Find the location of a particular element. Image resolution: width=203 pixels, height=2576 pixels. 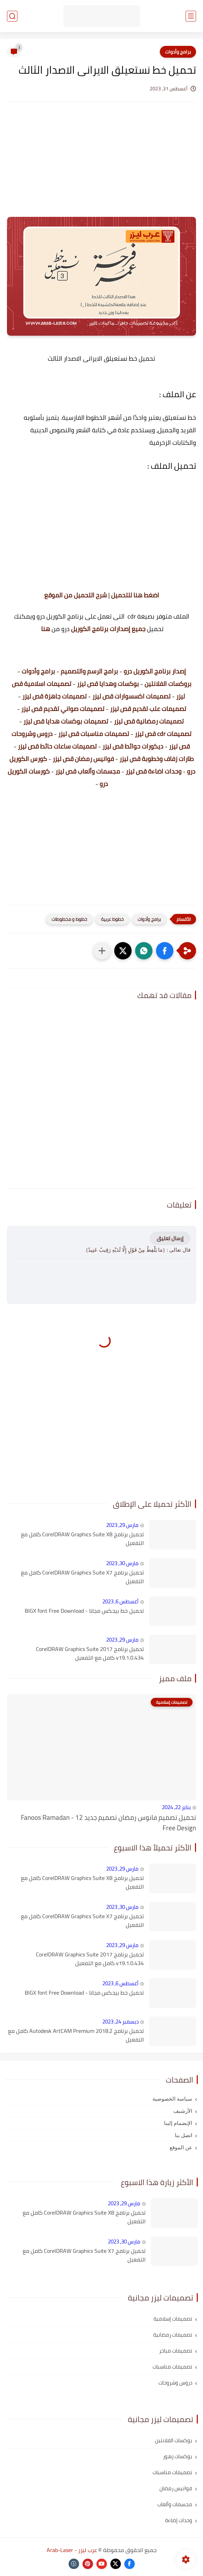

وحدات إضاءة is located at coordinates (178, 2520).